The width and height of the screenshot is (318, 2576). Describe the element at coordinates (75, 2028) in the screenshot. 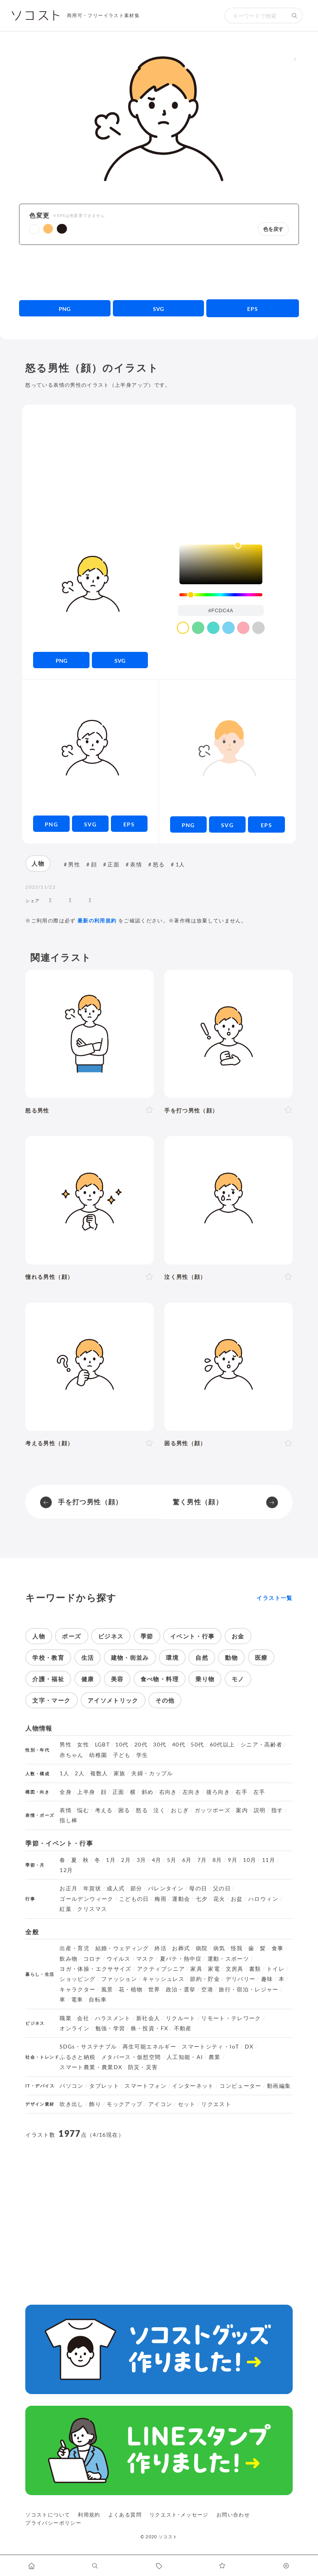

I see `オンライン` at that location.